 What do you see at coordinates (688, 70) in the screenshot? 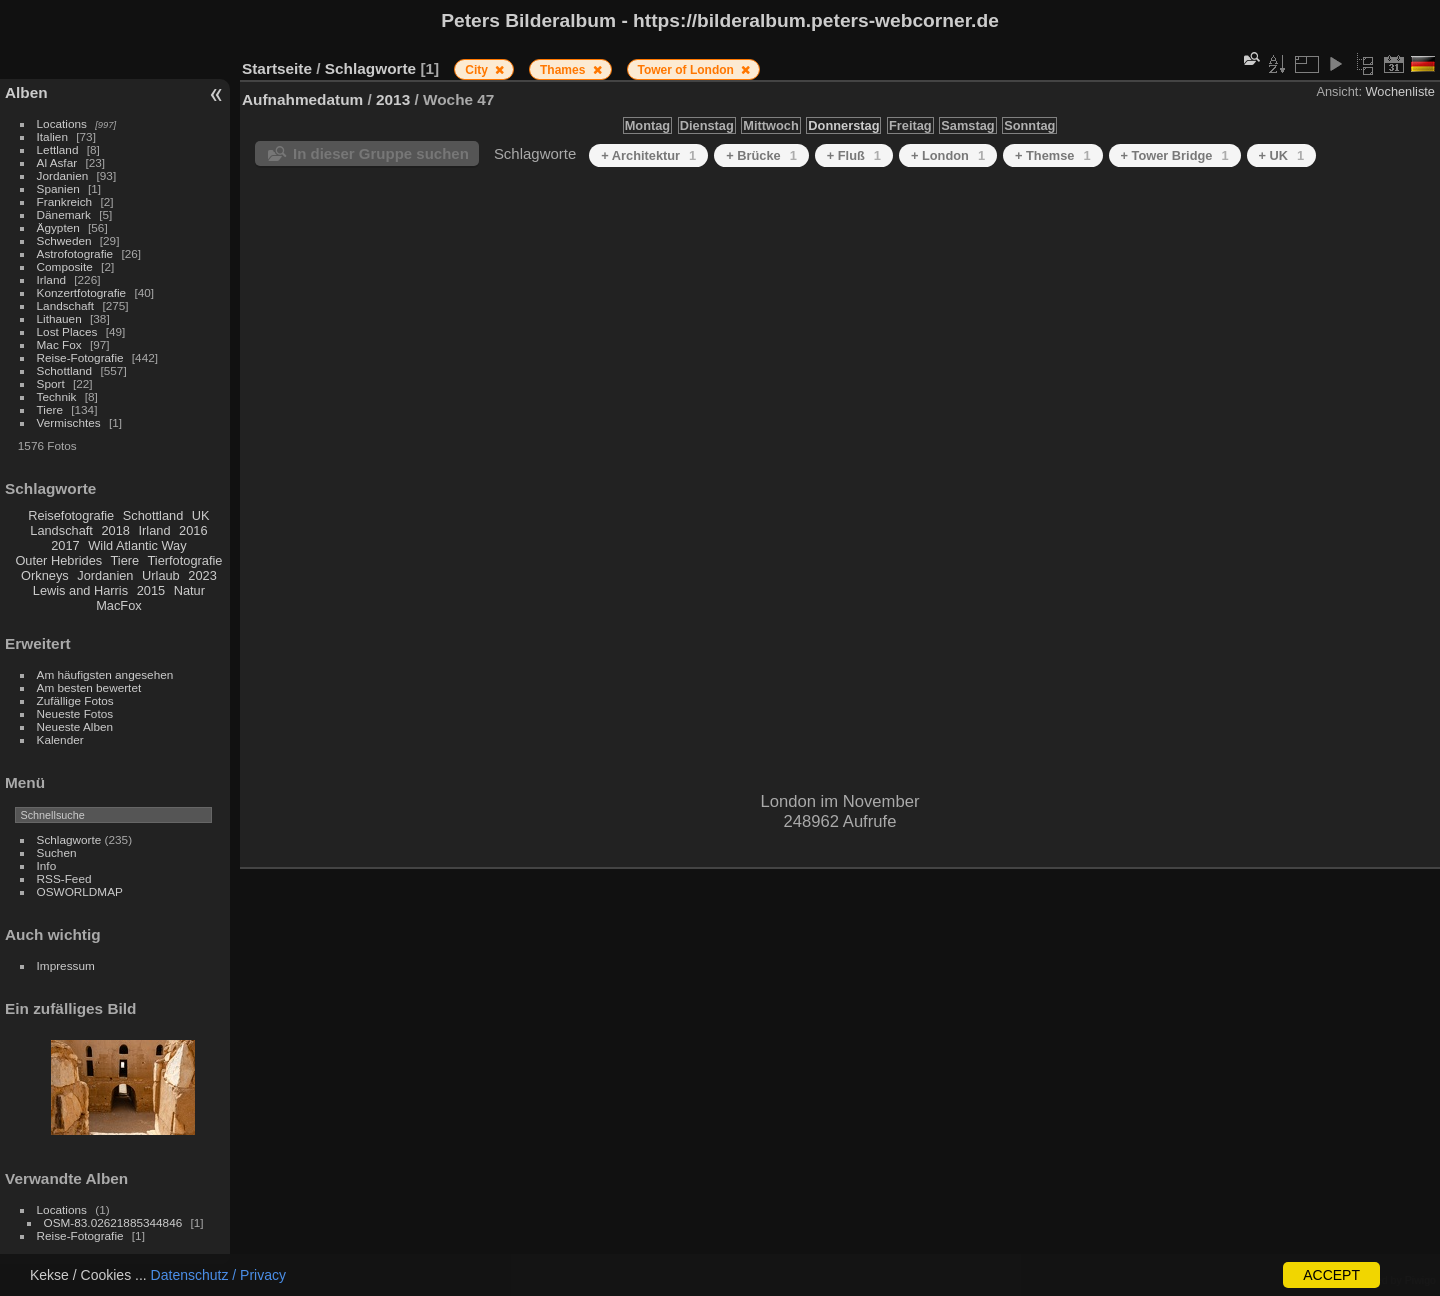
I see `Tower of London` at bounding box center [688, 70].